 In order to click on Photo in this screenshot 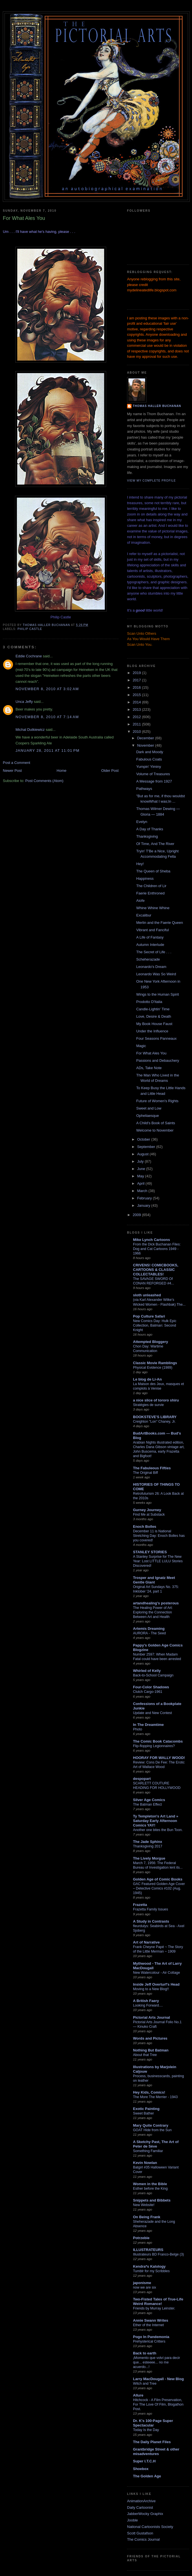, I will do `click(137, 1729)`.